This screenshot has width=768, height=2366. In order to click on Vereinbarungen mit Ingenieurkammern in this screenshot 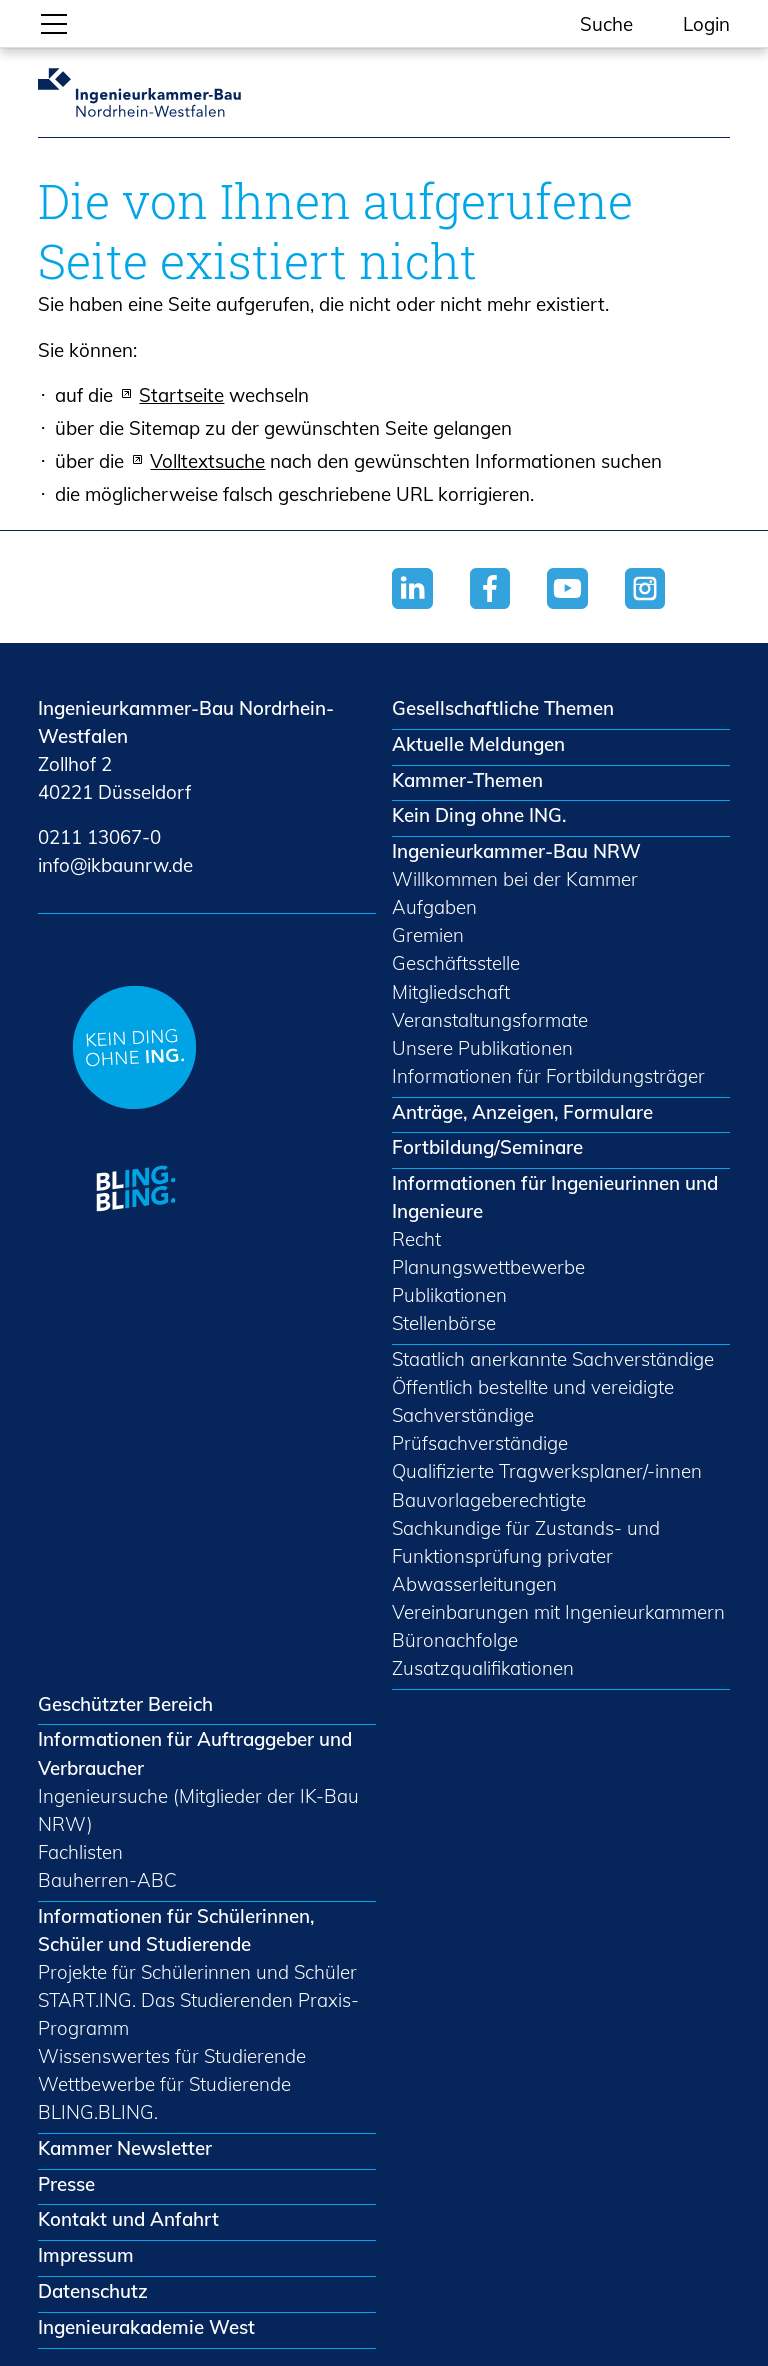, I will do `click(558, 1612)`.